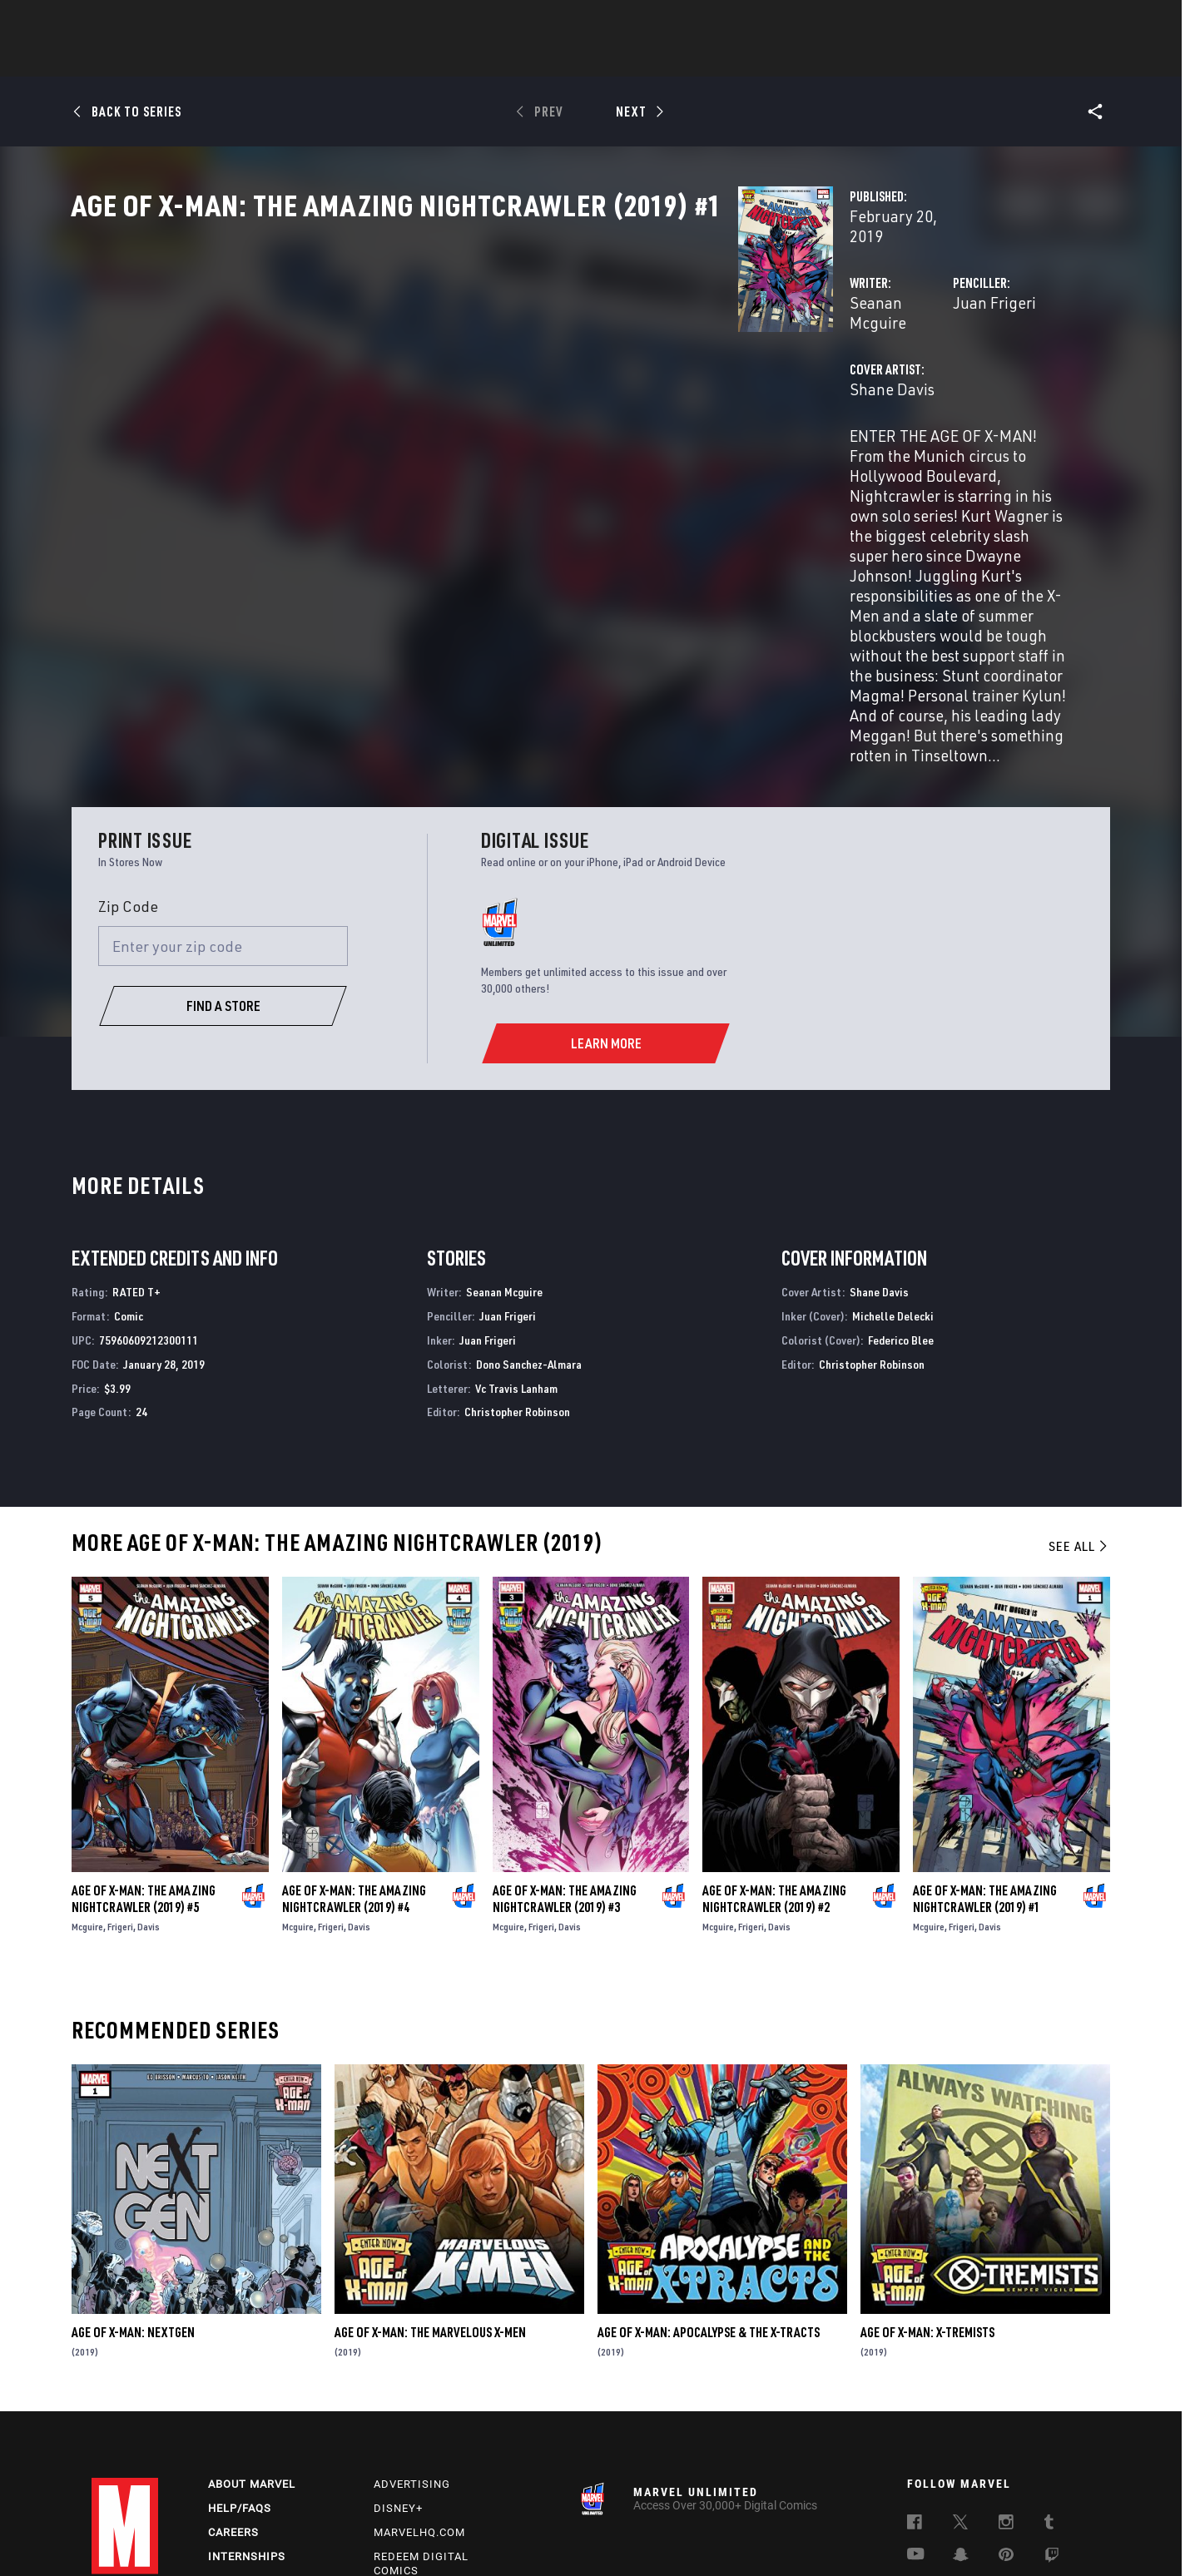  I want to click on License Agreement, so click(835, 2537).